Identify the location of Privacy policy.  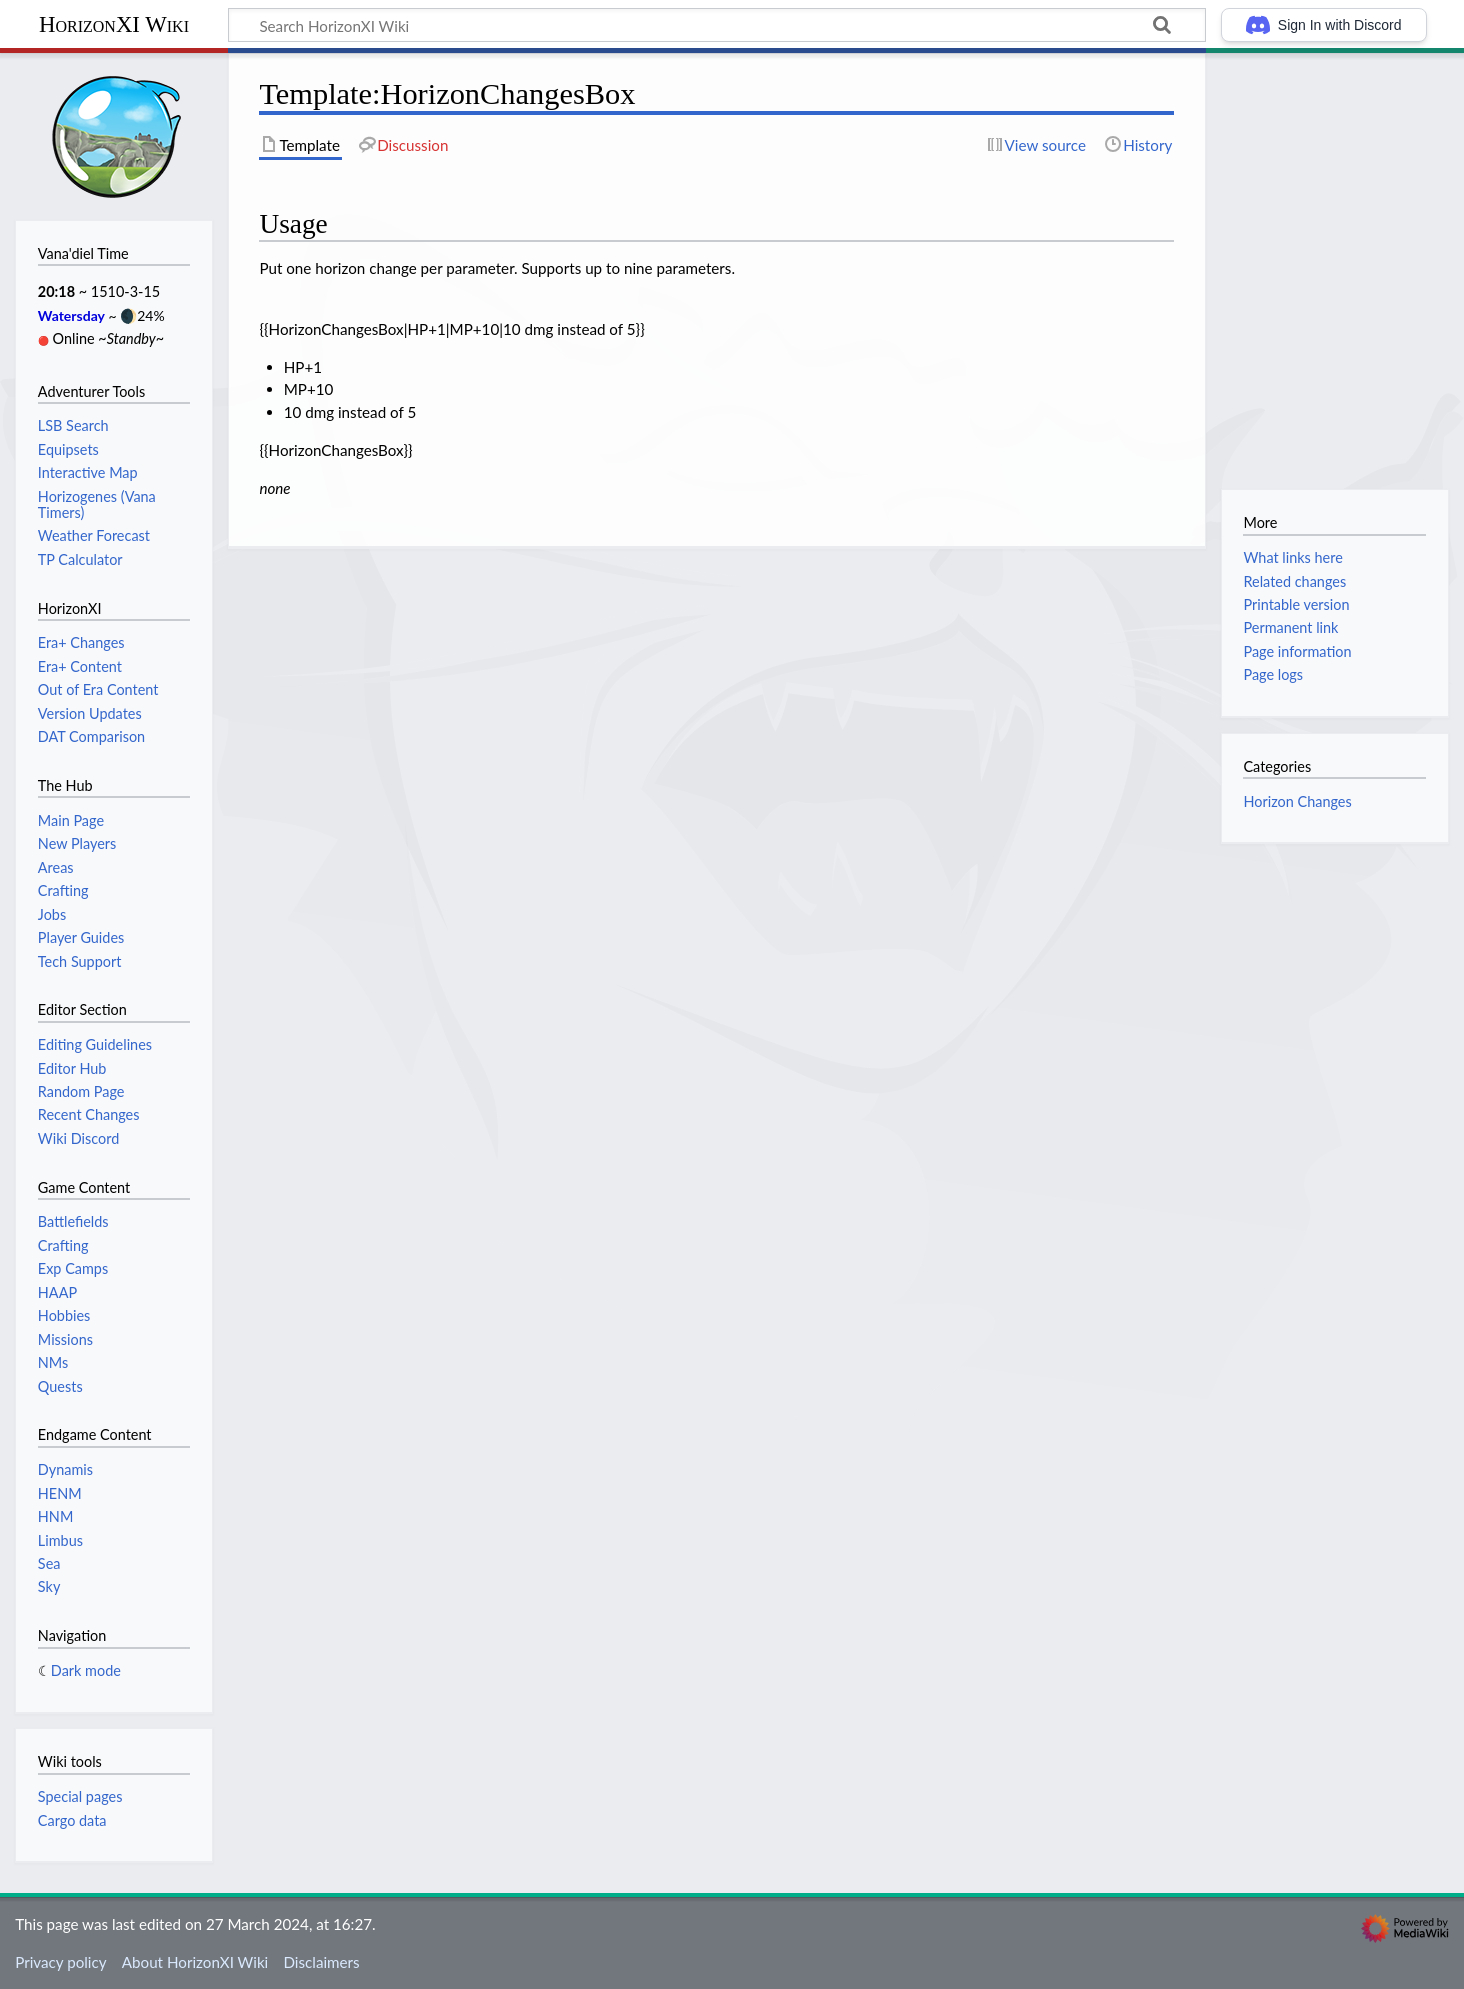
(60, 1962).